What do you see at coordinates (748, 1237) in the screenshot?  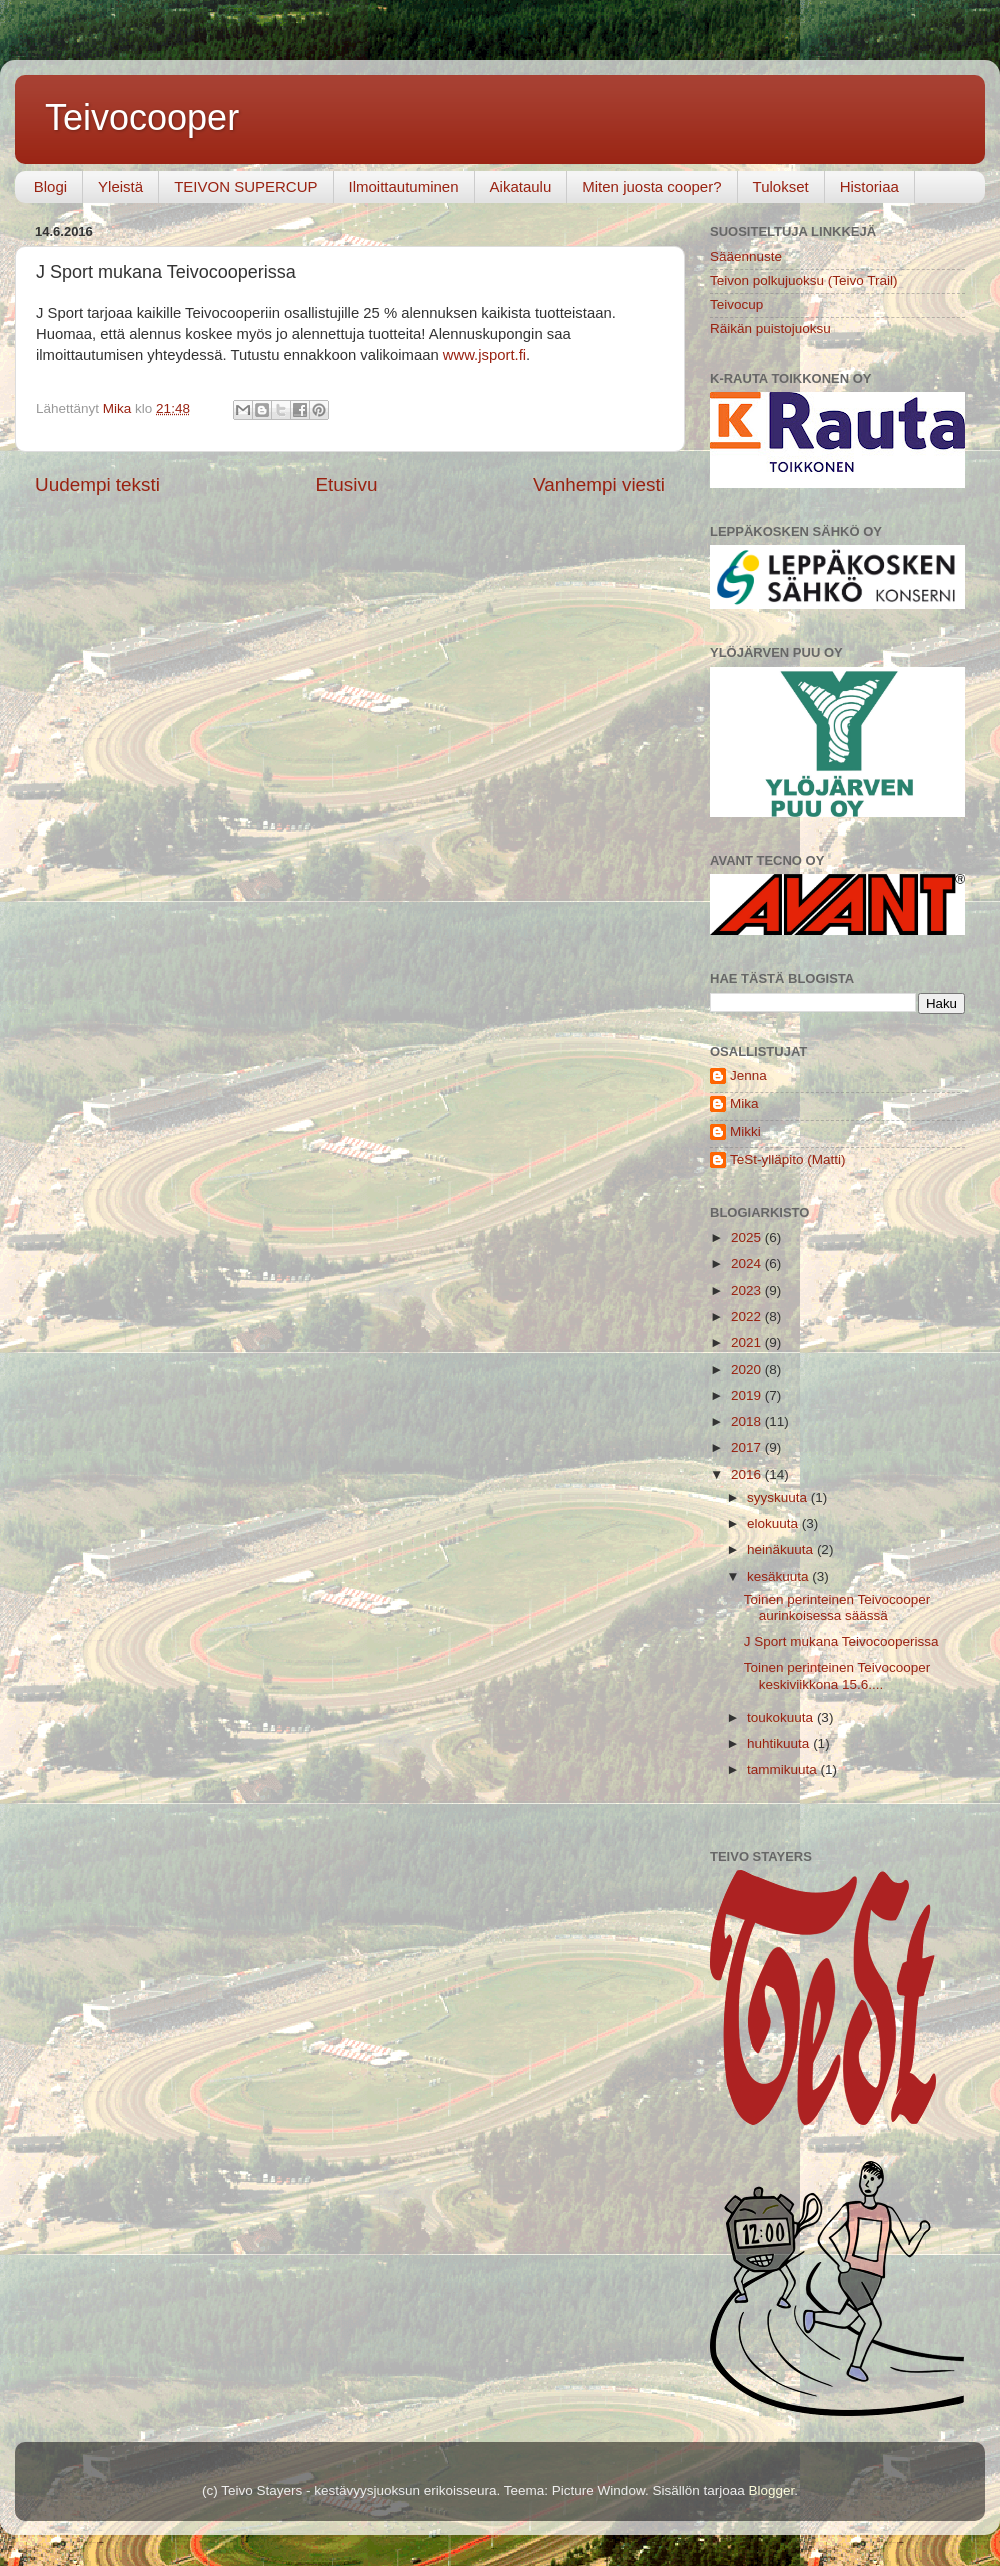 I see `2025` at bounding box center [748, 1237].